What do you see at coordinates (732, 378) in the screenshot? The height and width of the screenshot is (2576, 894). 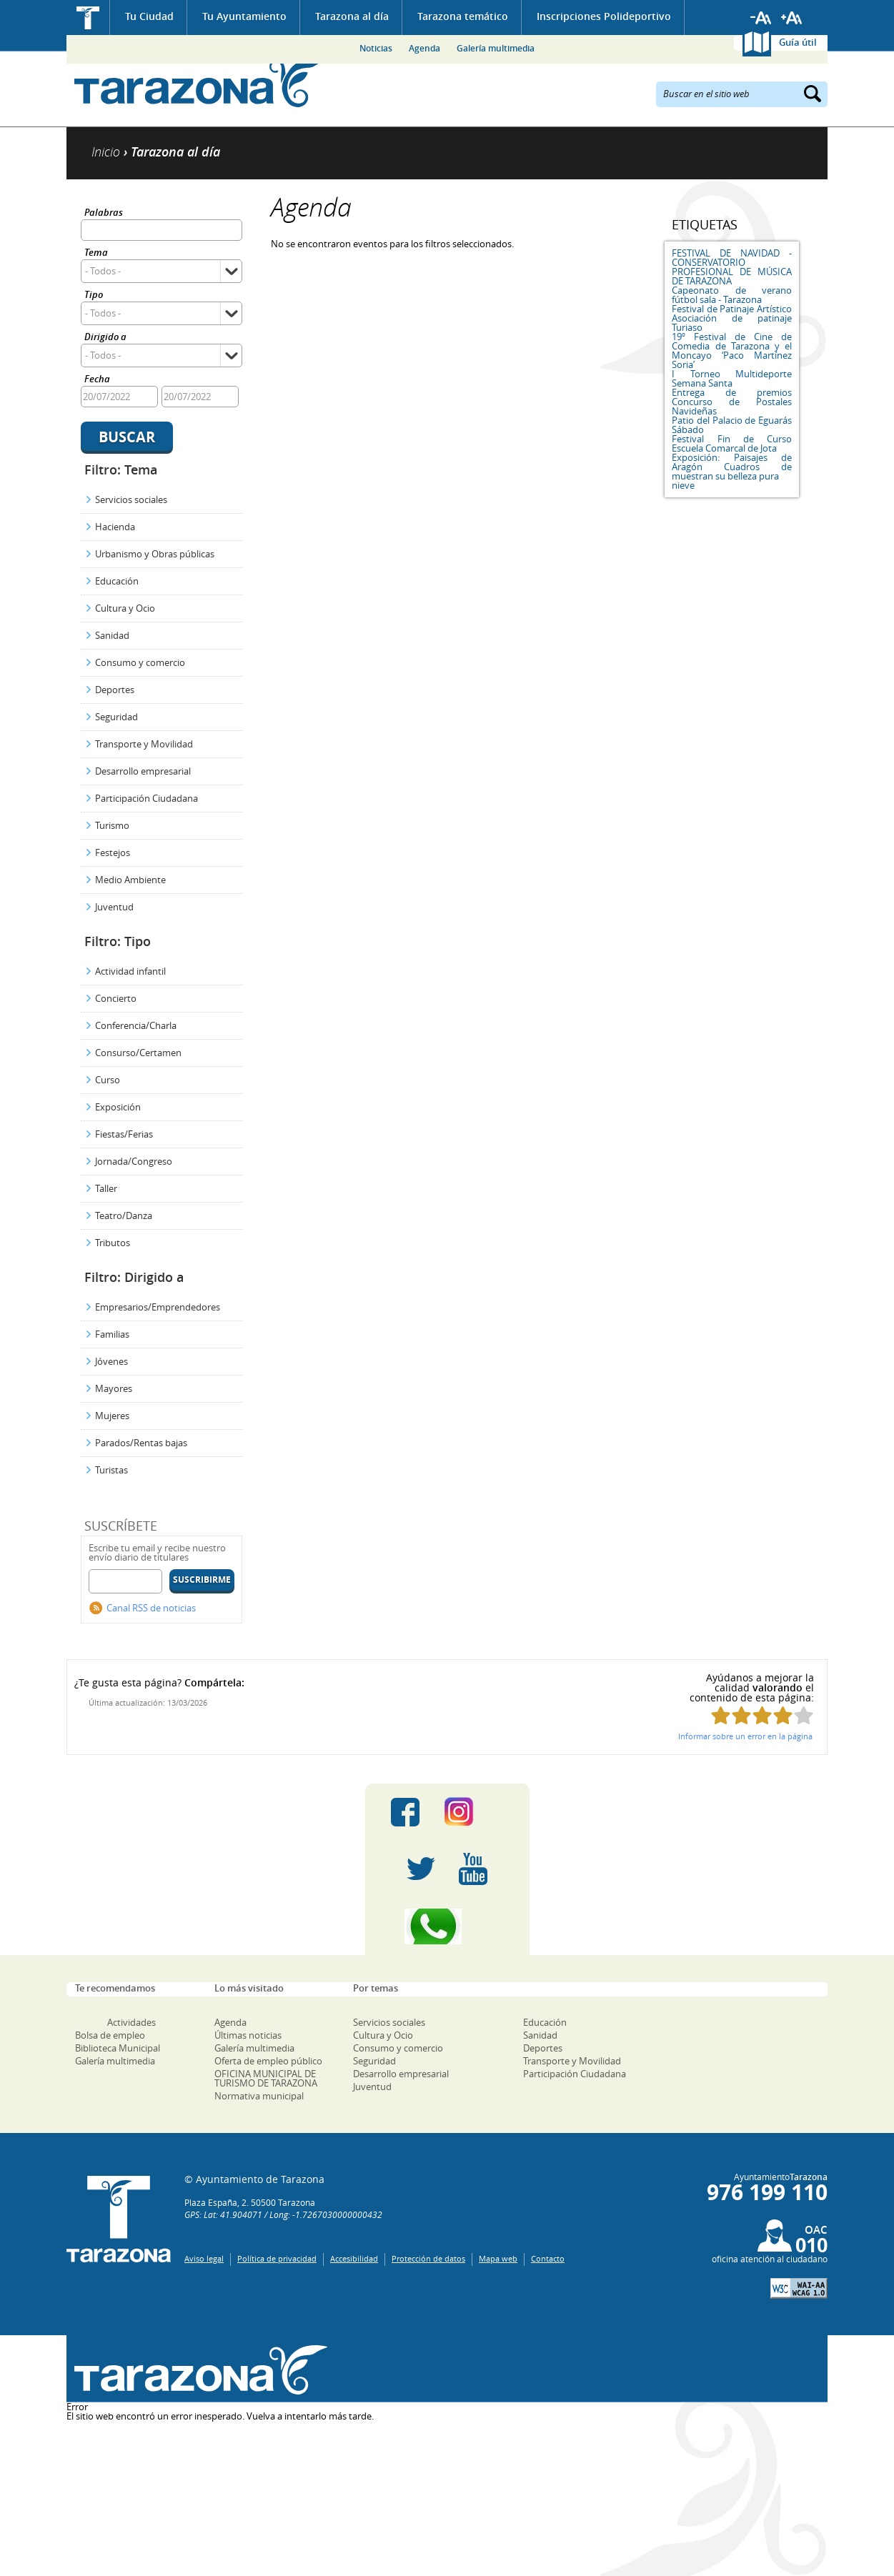 I see `I Torneo Multideporte Semana Santa` at bounding box center [732, 378].